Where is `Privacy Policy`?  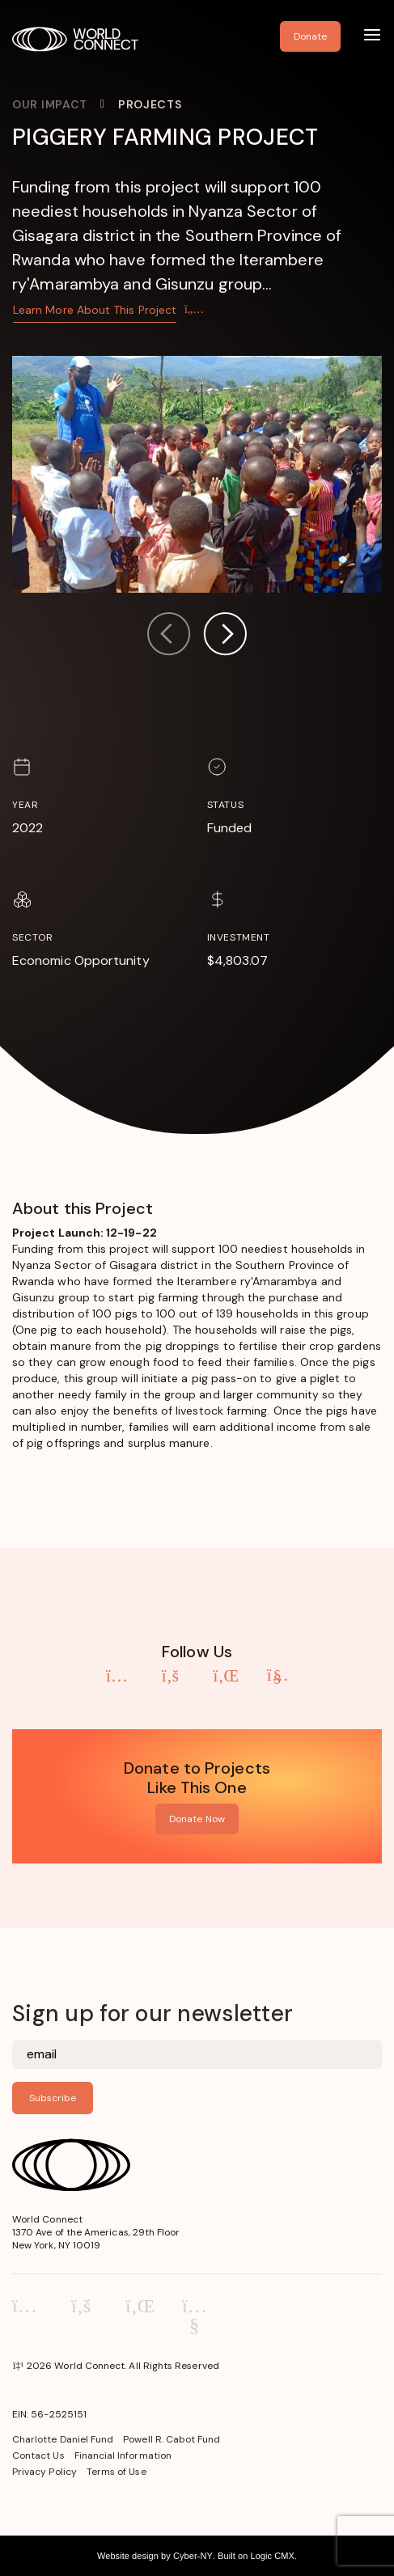
Privacy Policy is located at coordinates (44, 2471).